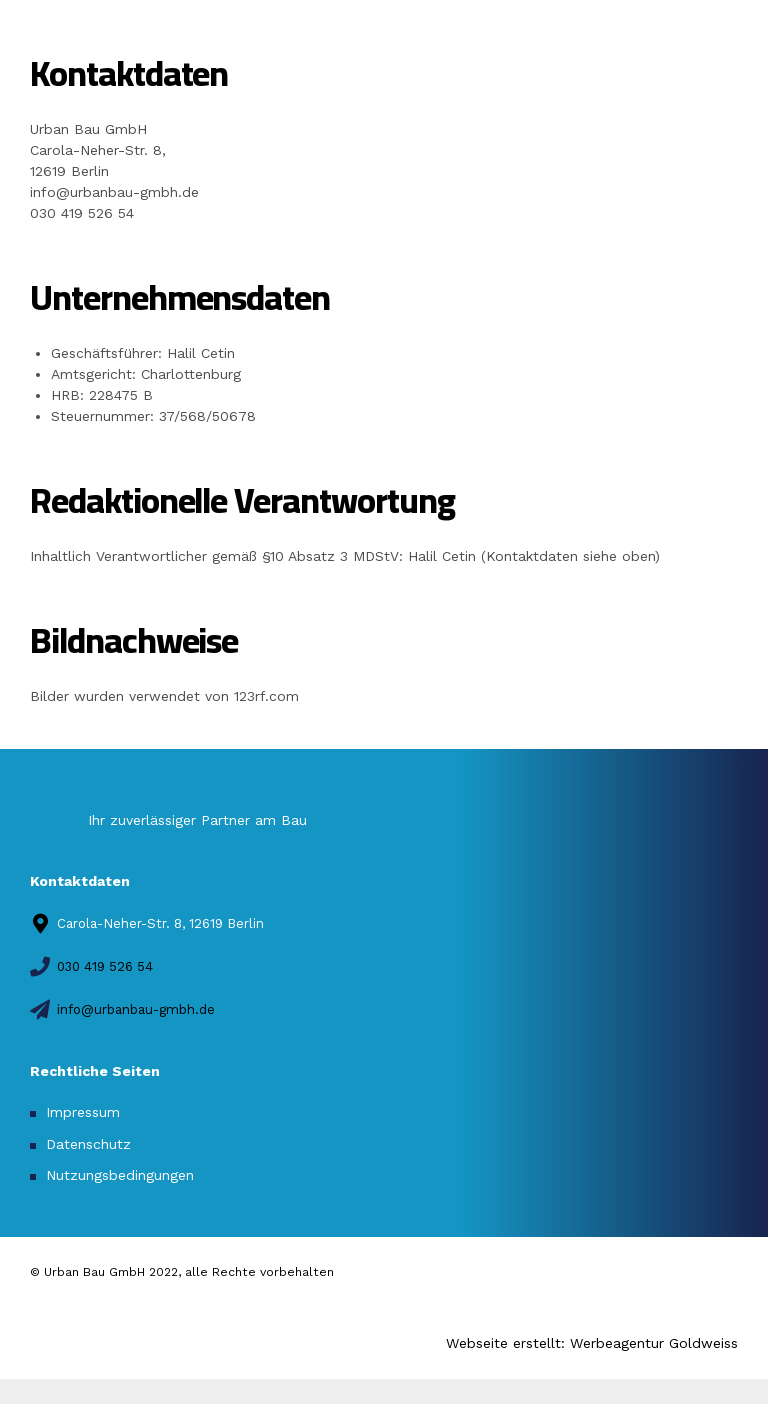 The width and height of the screenshot is (768, 1404). I want to click on Datenschutz, so click(88, 1144).